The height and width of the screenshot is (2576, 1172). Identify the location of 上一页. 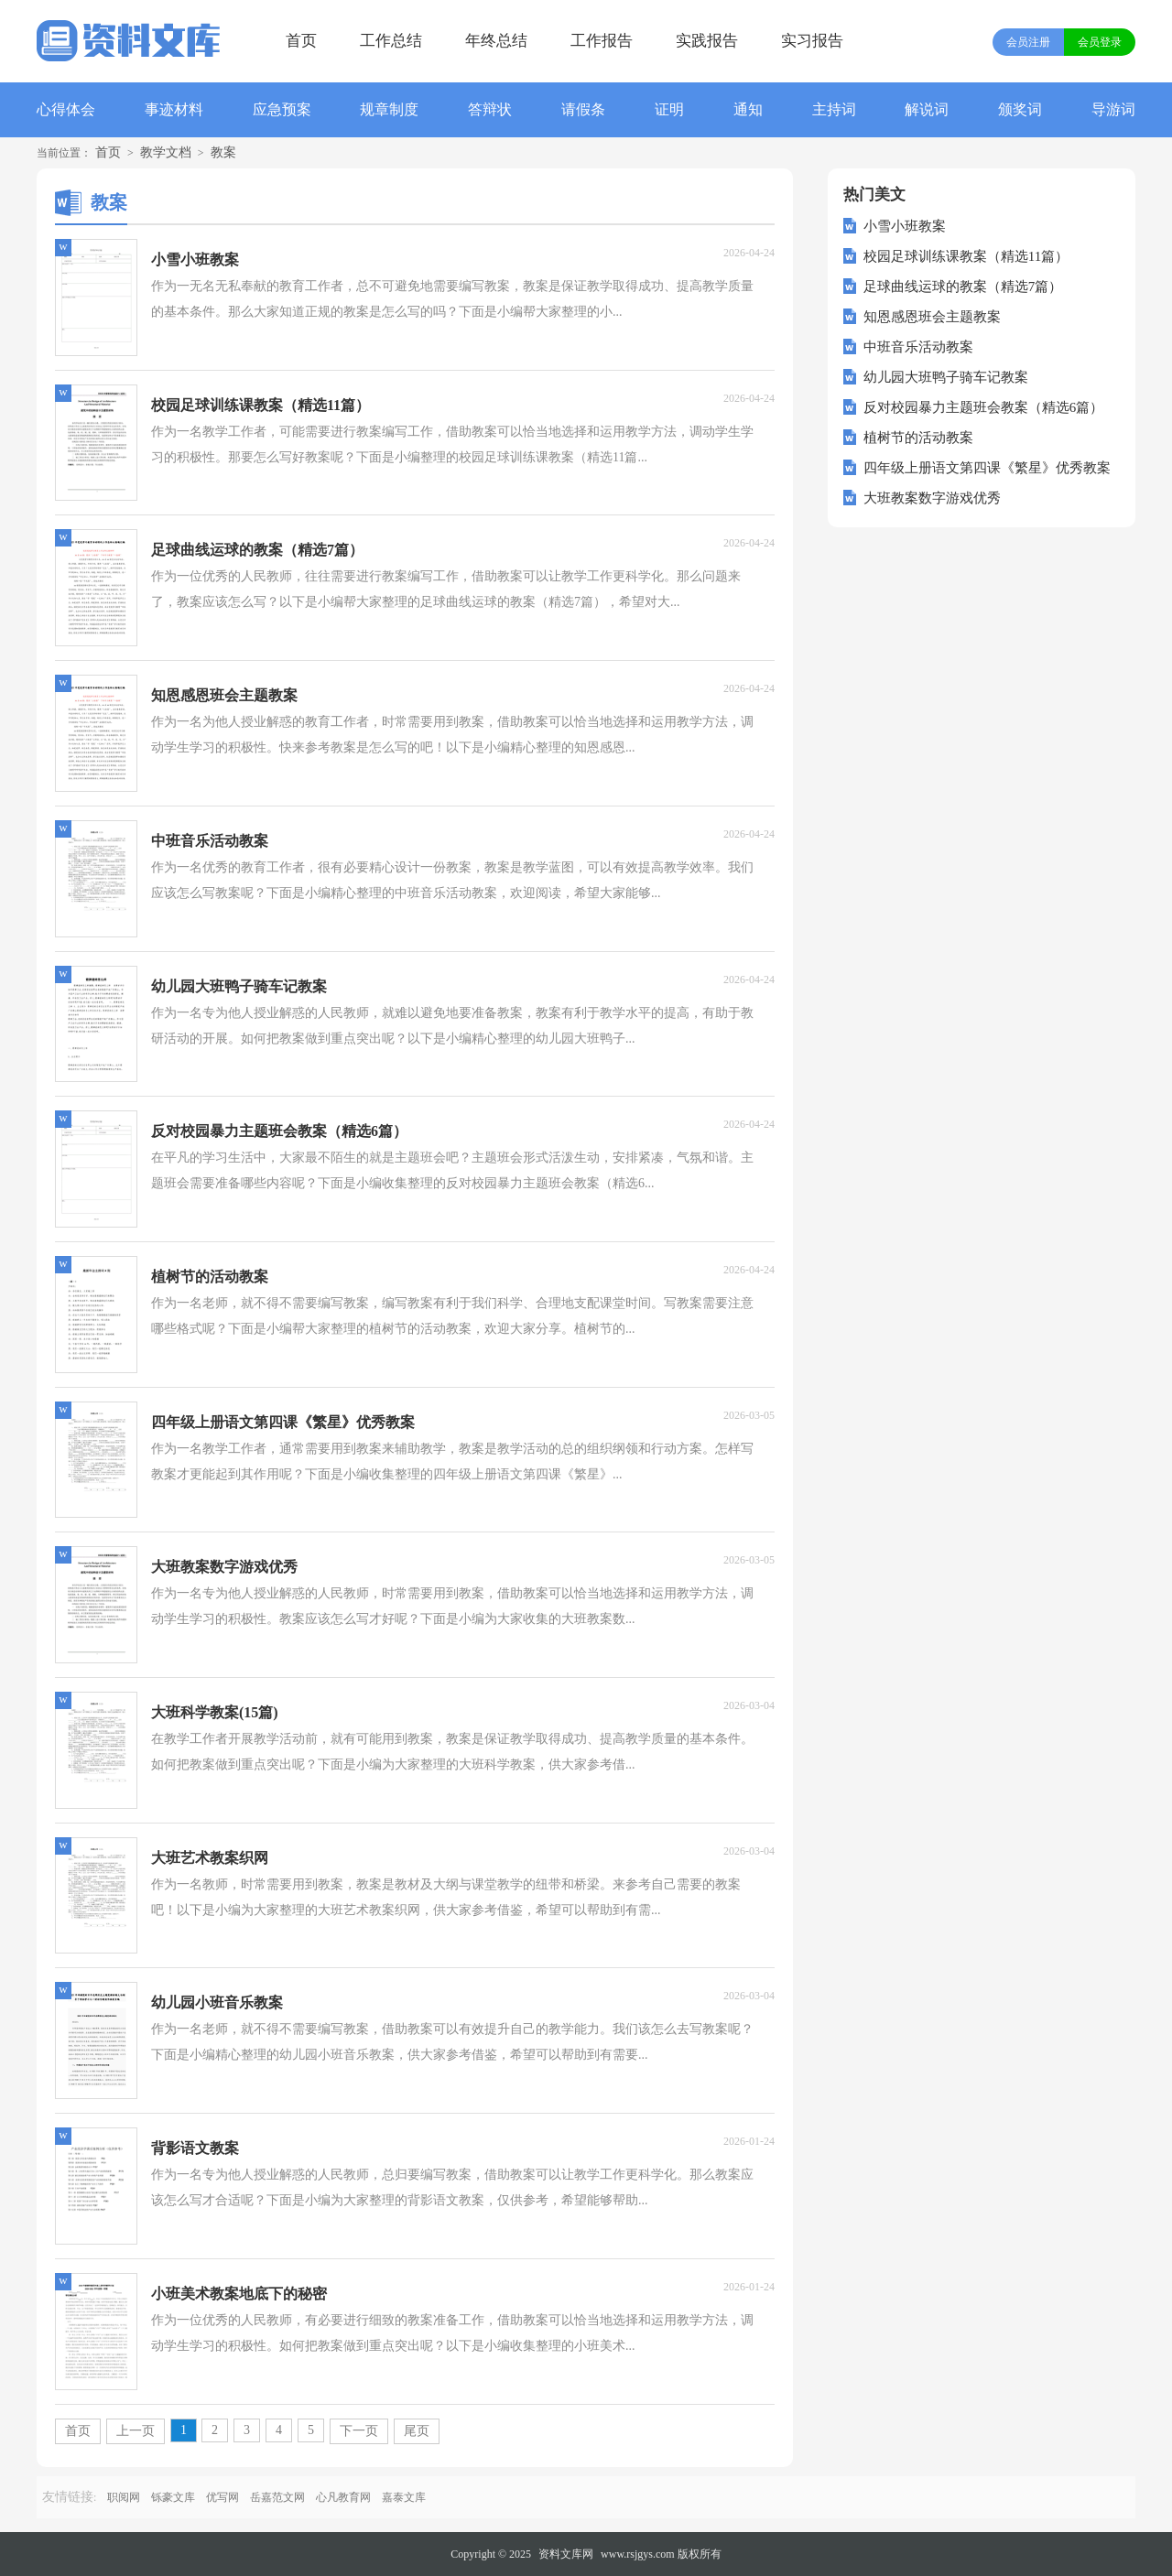
(135, 2431).